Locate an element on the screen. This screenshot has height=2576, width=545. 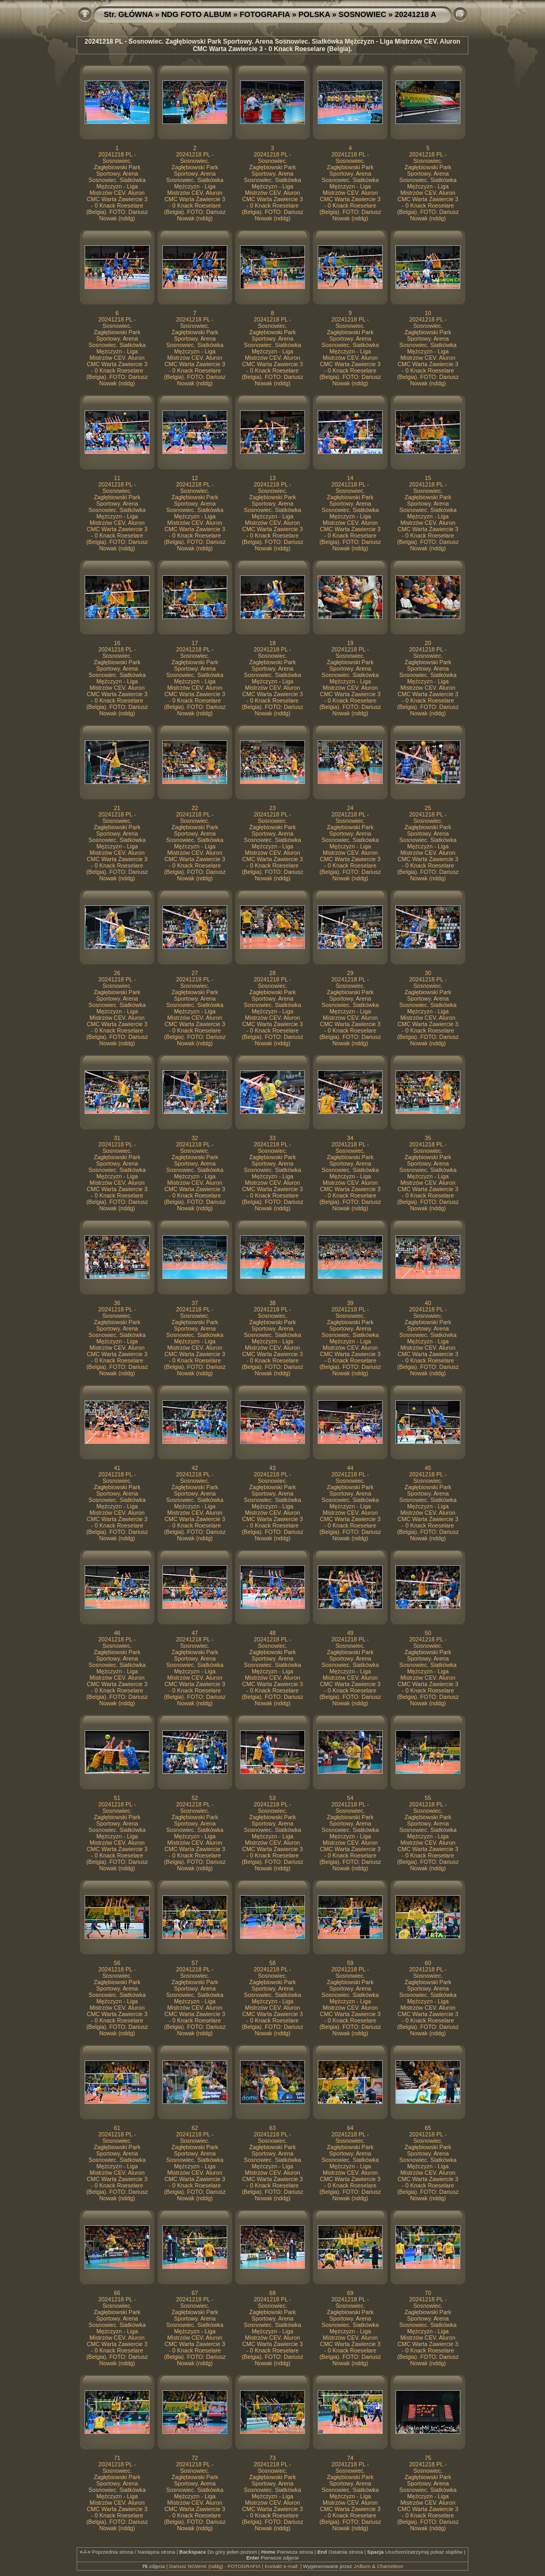
56 is located at coordinates (117, 1963).